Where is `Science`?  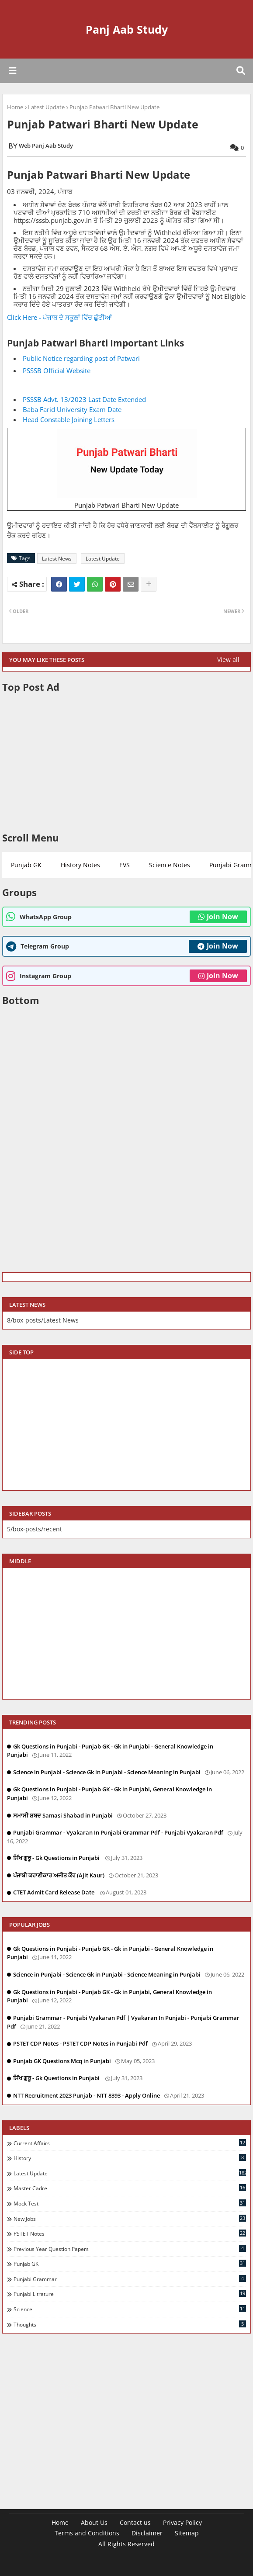
Science is located at coordinates (130, 2309).